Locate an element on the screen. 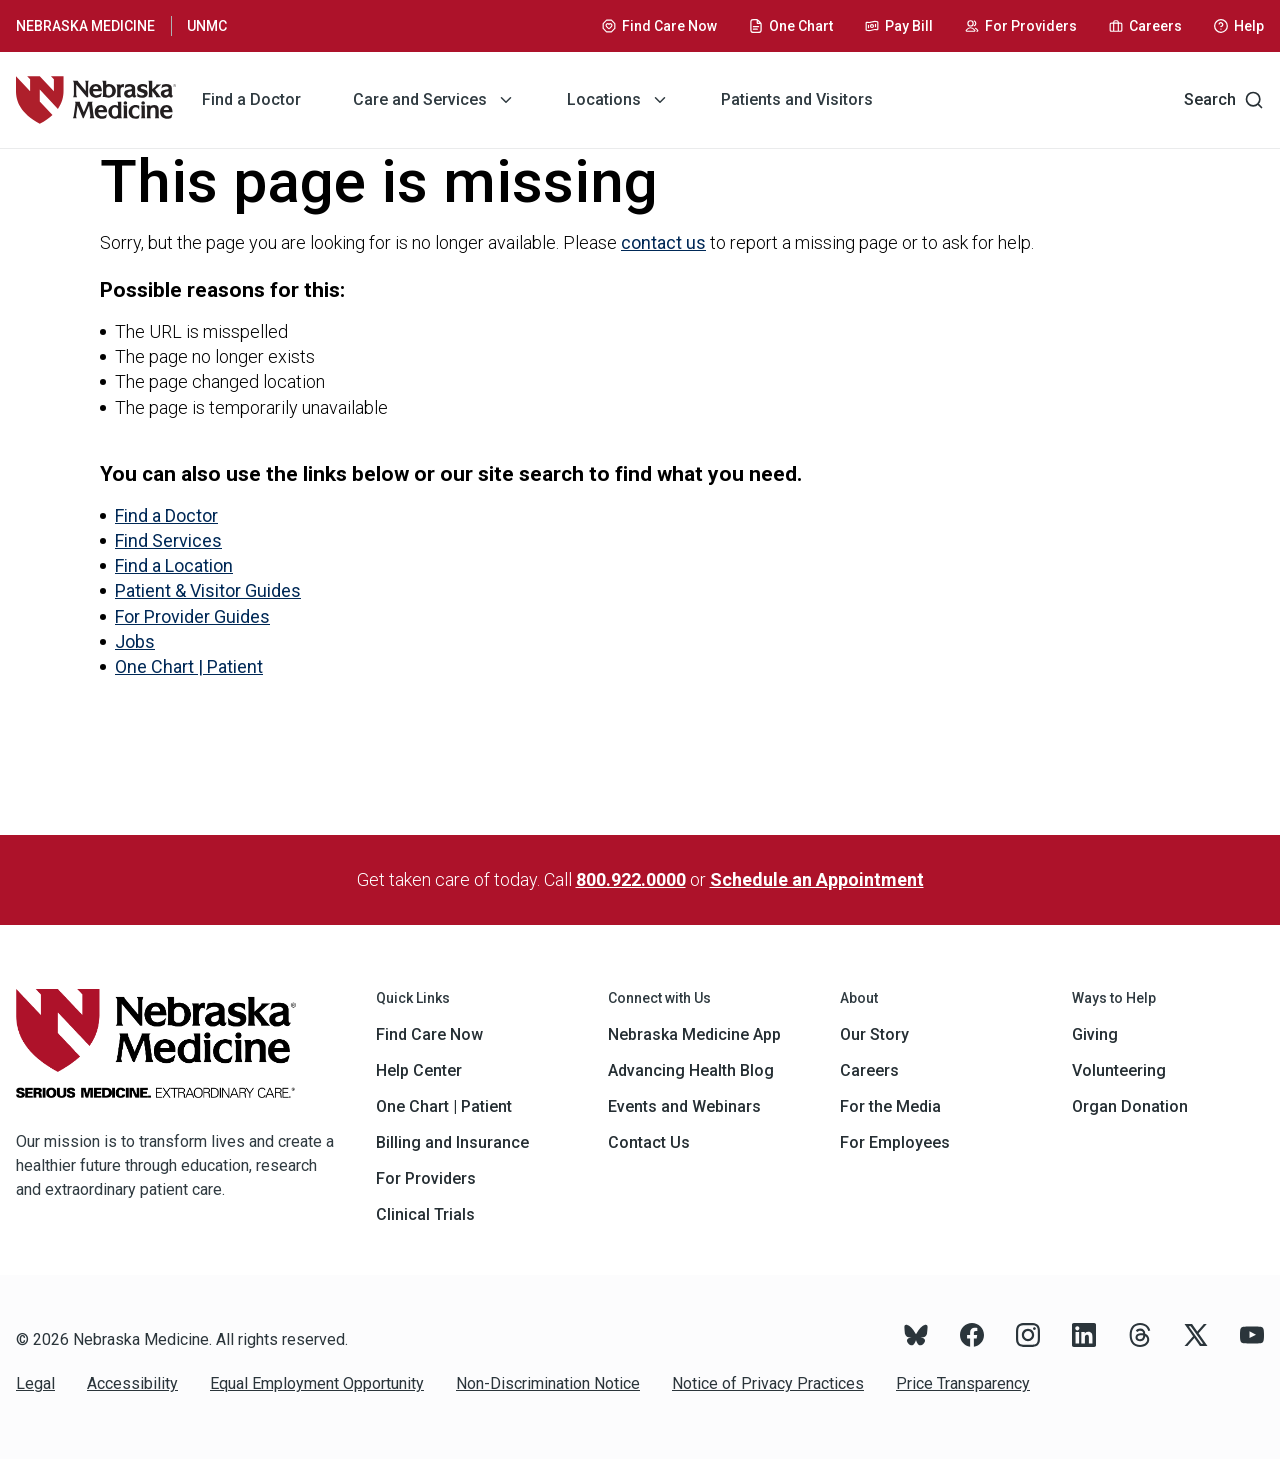 Image resolution: width=1280 pixels, height=1460 pixels. Giving is located at coordinates (1095, 1034).